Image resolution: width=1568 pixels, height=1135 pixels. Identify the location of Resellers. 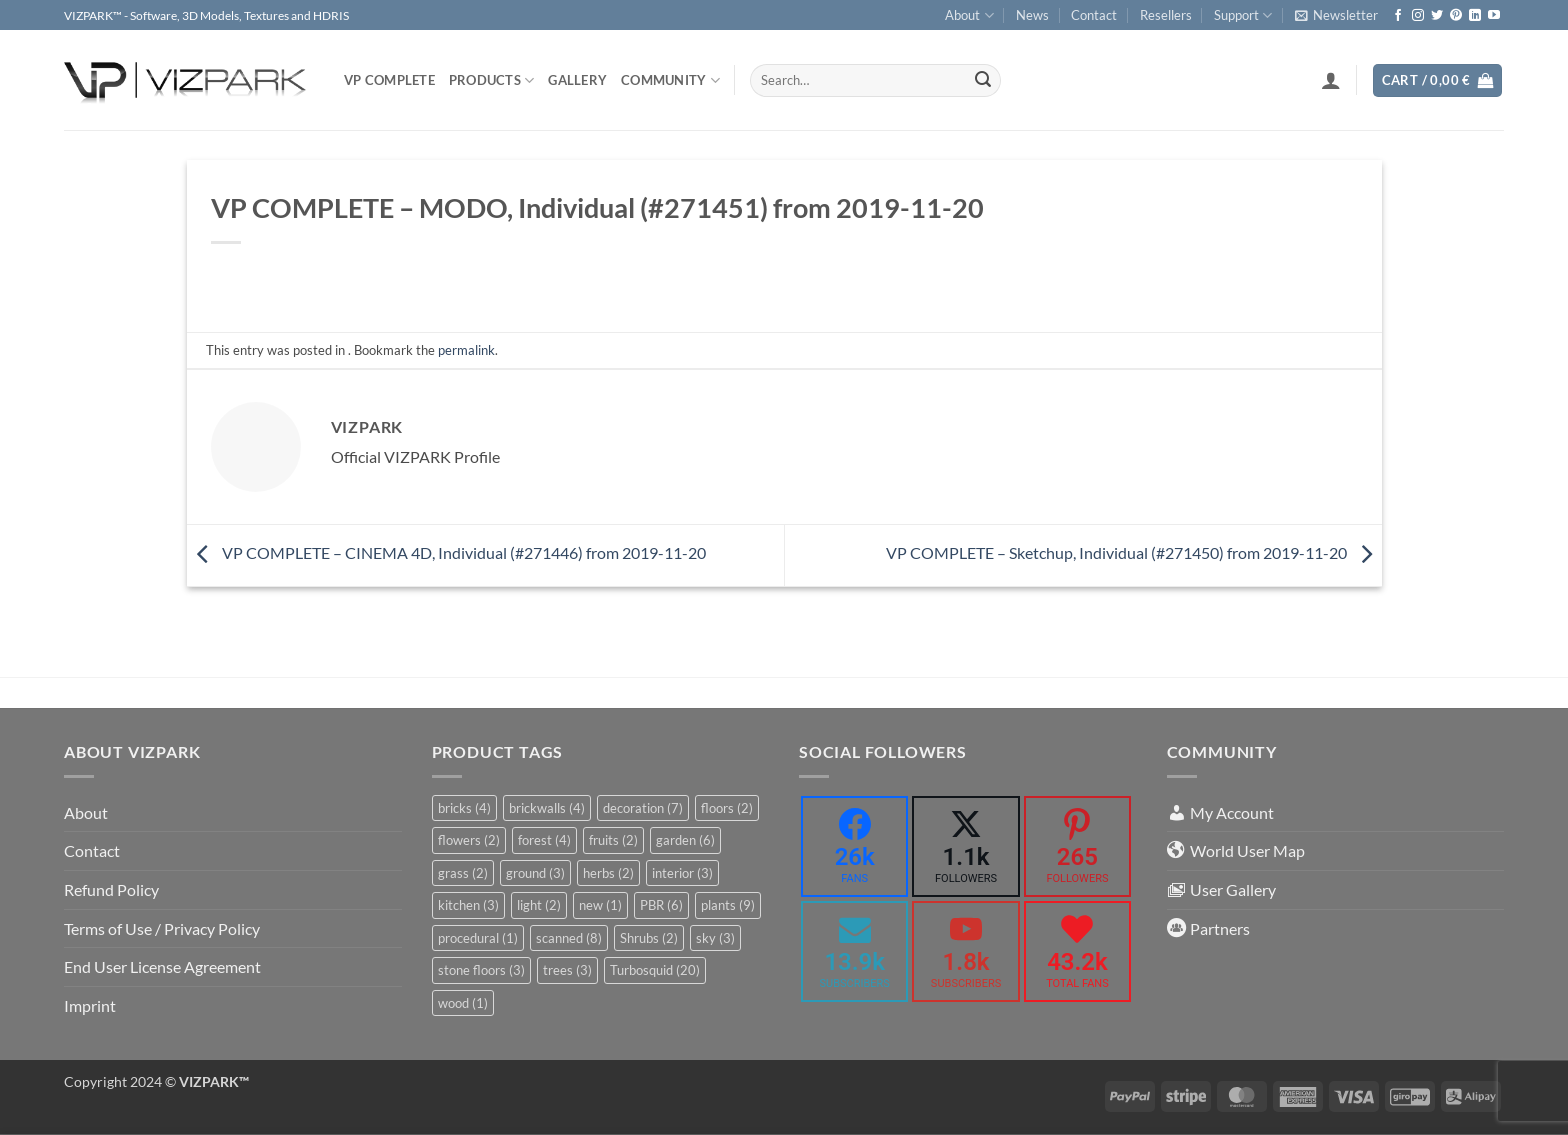
(1166, 15).